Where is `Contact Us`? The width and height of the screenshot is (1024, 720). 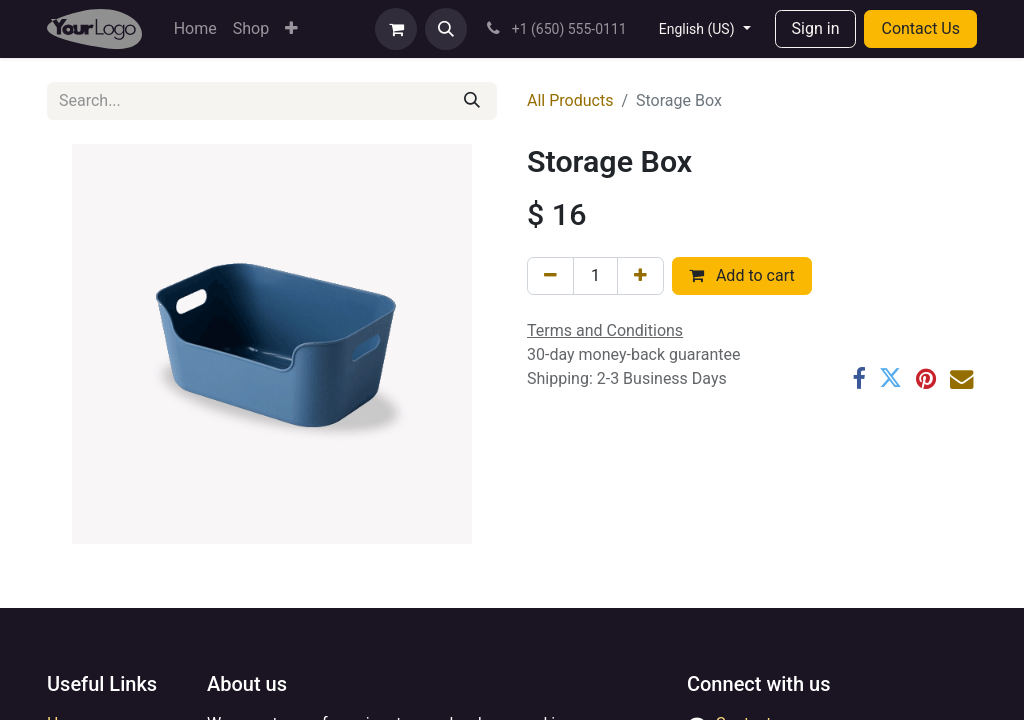 Contact Us is located at coordinates (920, 28).